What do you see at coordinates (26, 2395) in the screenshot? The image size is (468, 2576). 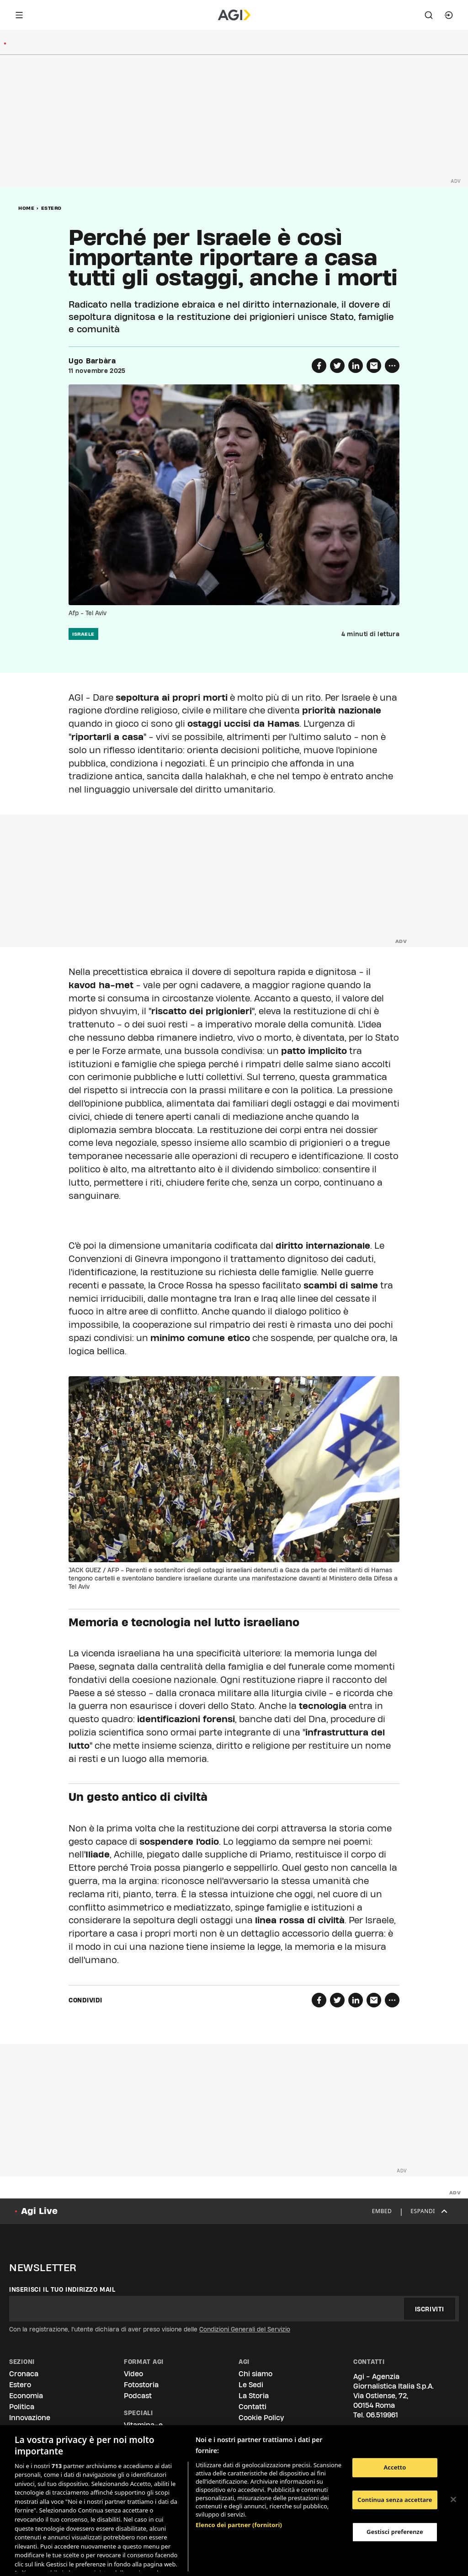 I see `Economia` at bounding box center [26, 2395].